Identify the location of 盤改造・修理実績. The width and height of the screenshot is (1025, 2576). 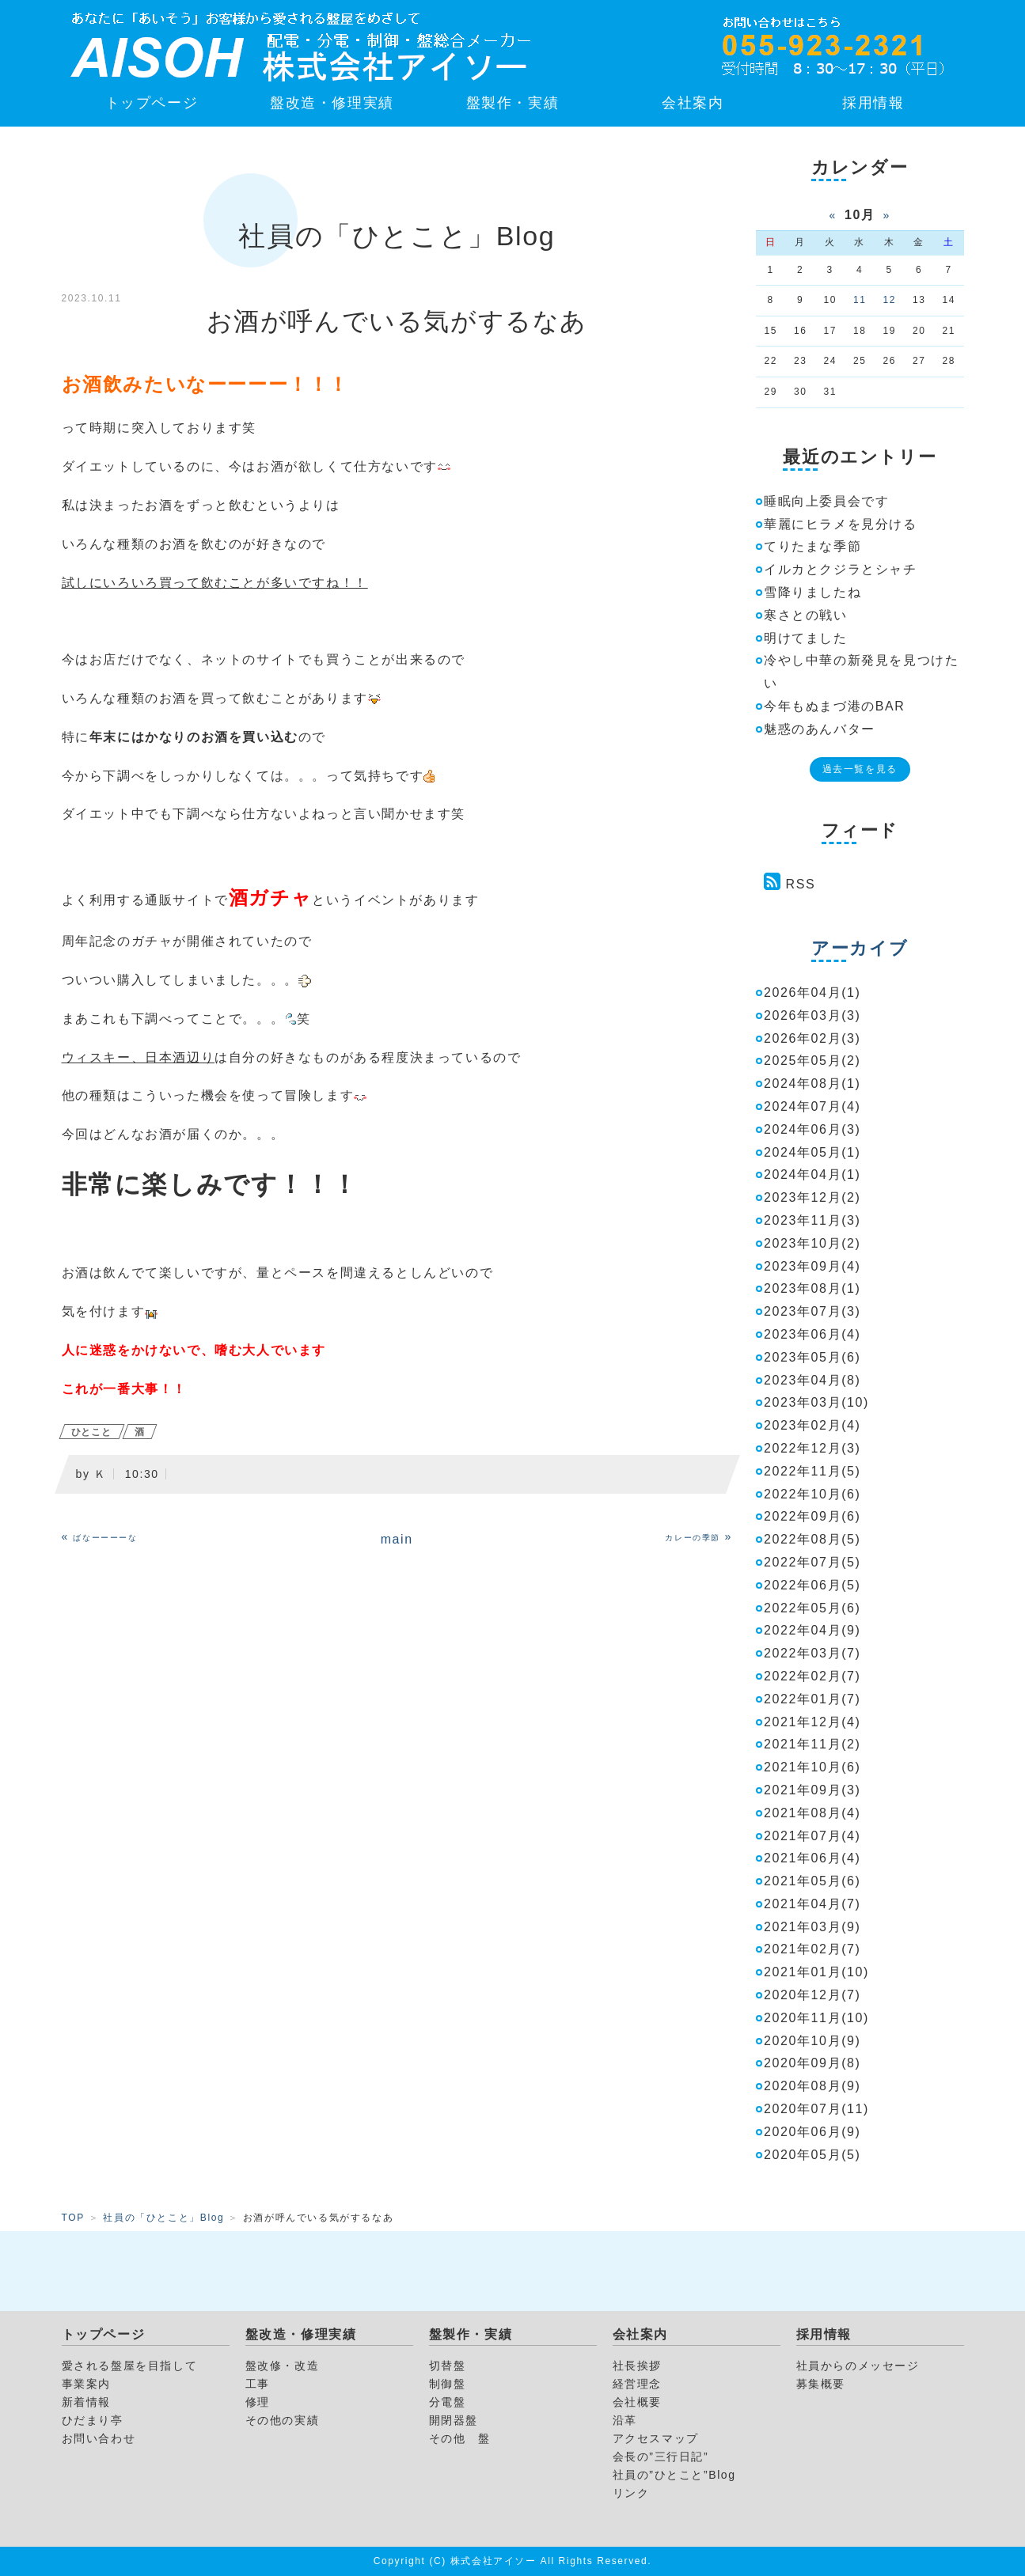
(332, 103).